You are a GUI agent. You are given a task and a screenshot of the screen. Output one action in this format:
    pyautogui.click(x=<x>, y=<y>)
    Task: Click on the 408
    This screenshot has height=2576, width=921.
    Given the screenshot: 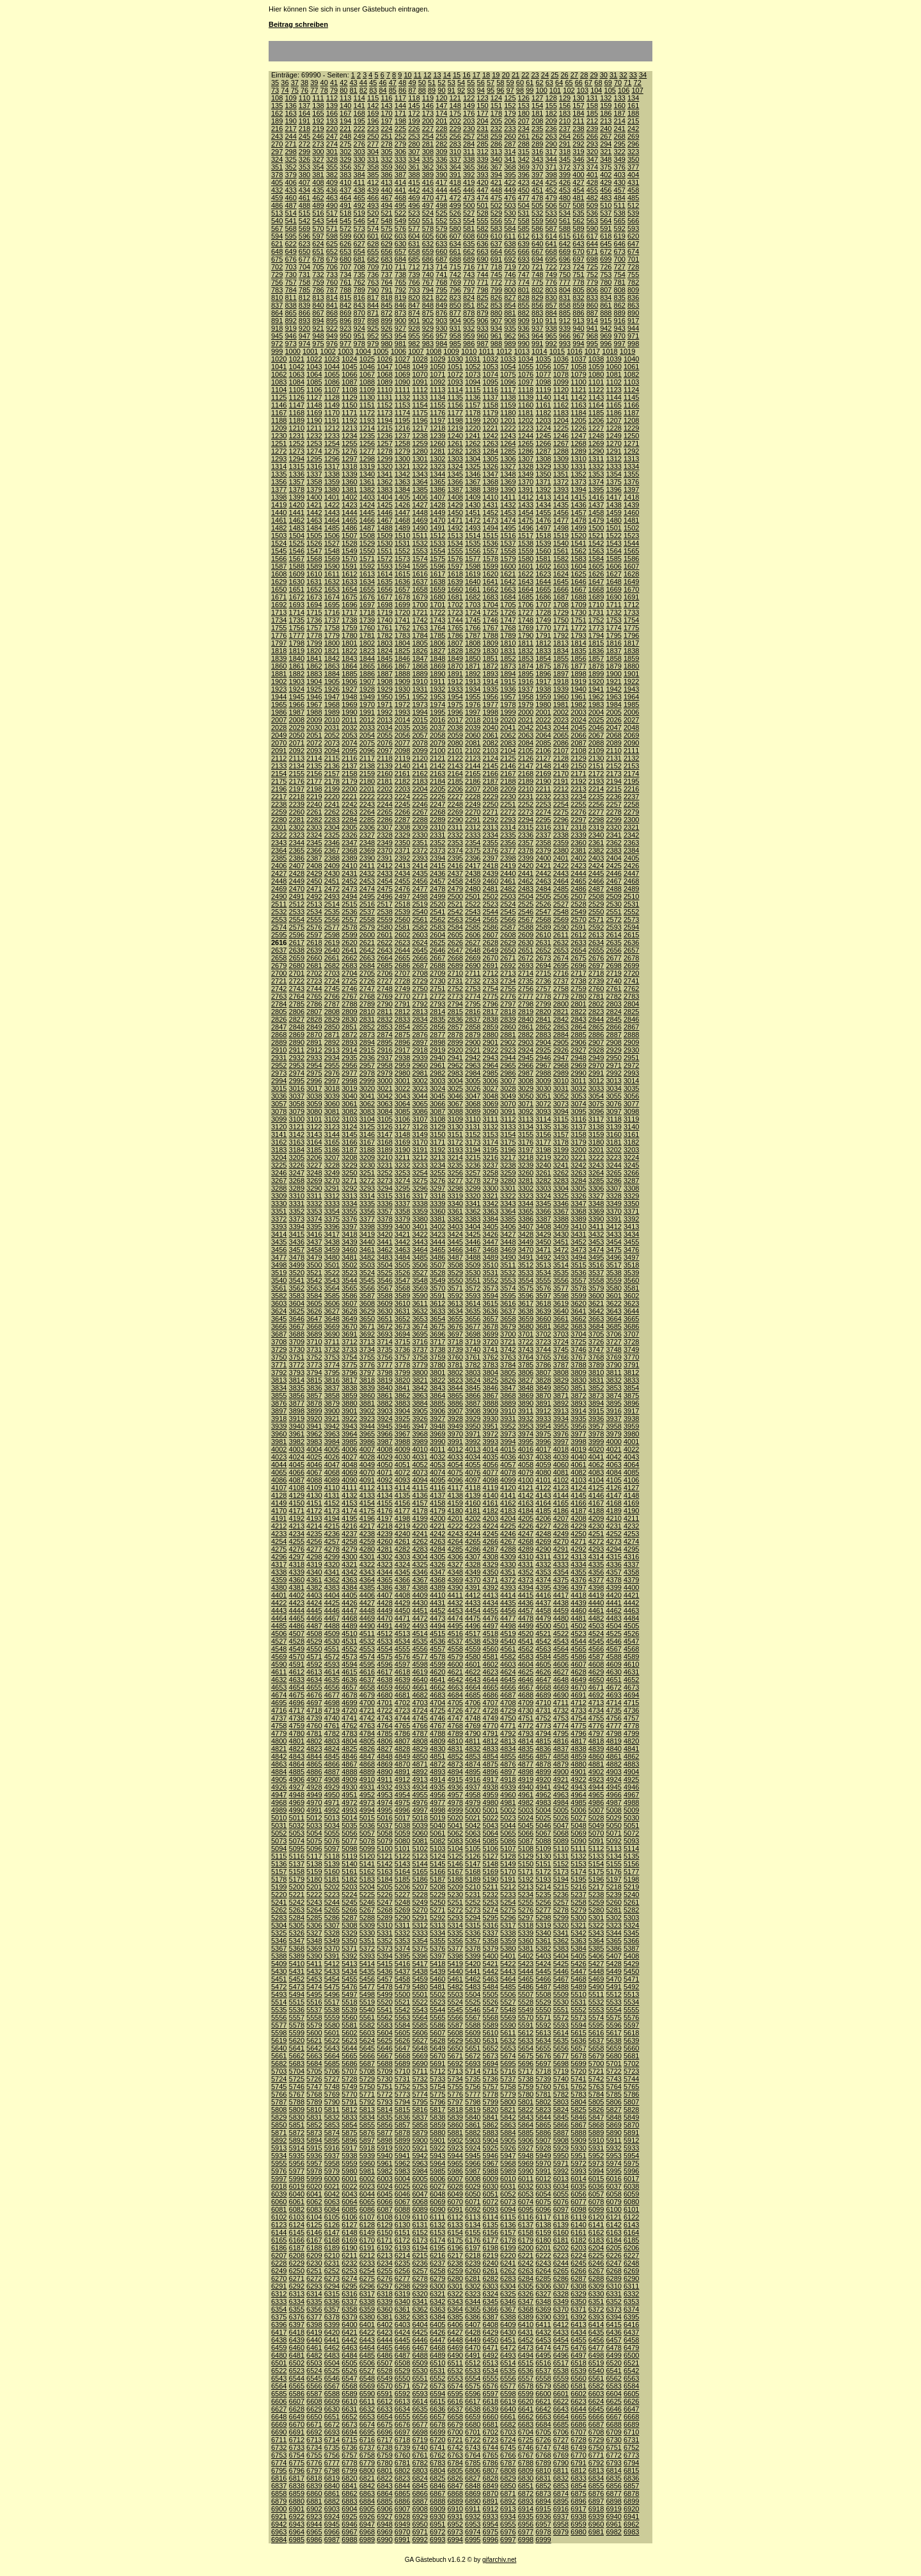 What is the action you would take?
    pyautogui.click(x=318, y=182)
    